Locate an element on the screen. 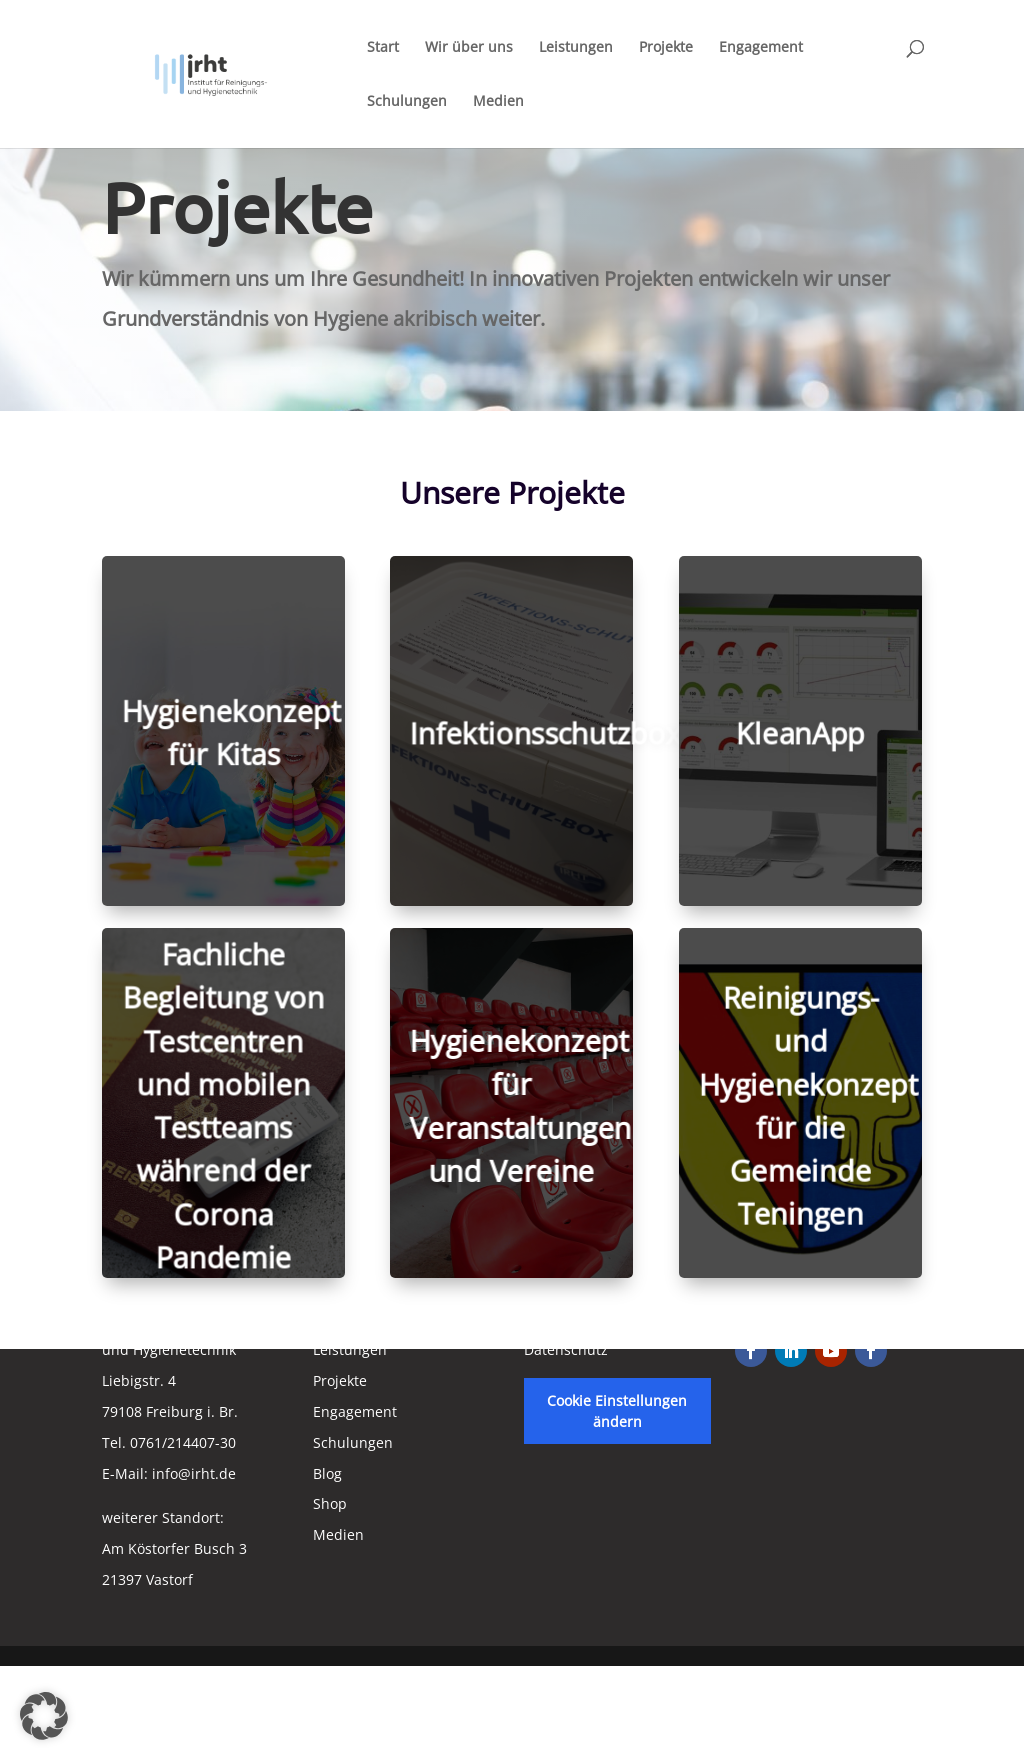 This screenshot has width=1024, height=1760. Schulungen is located at coordinates (407, 102).